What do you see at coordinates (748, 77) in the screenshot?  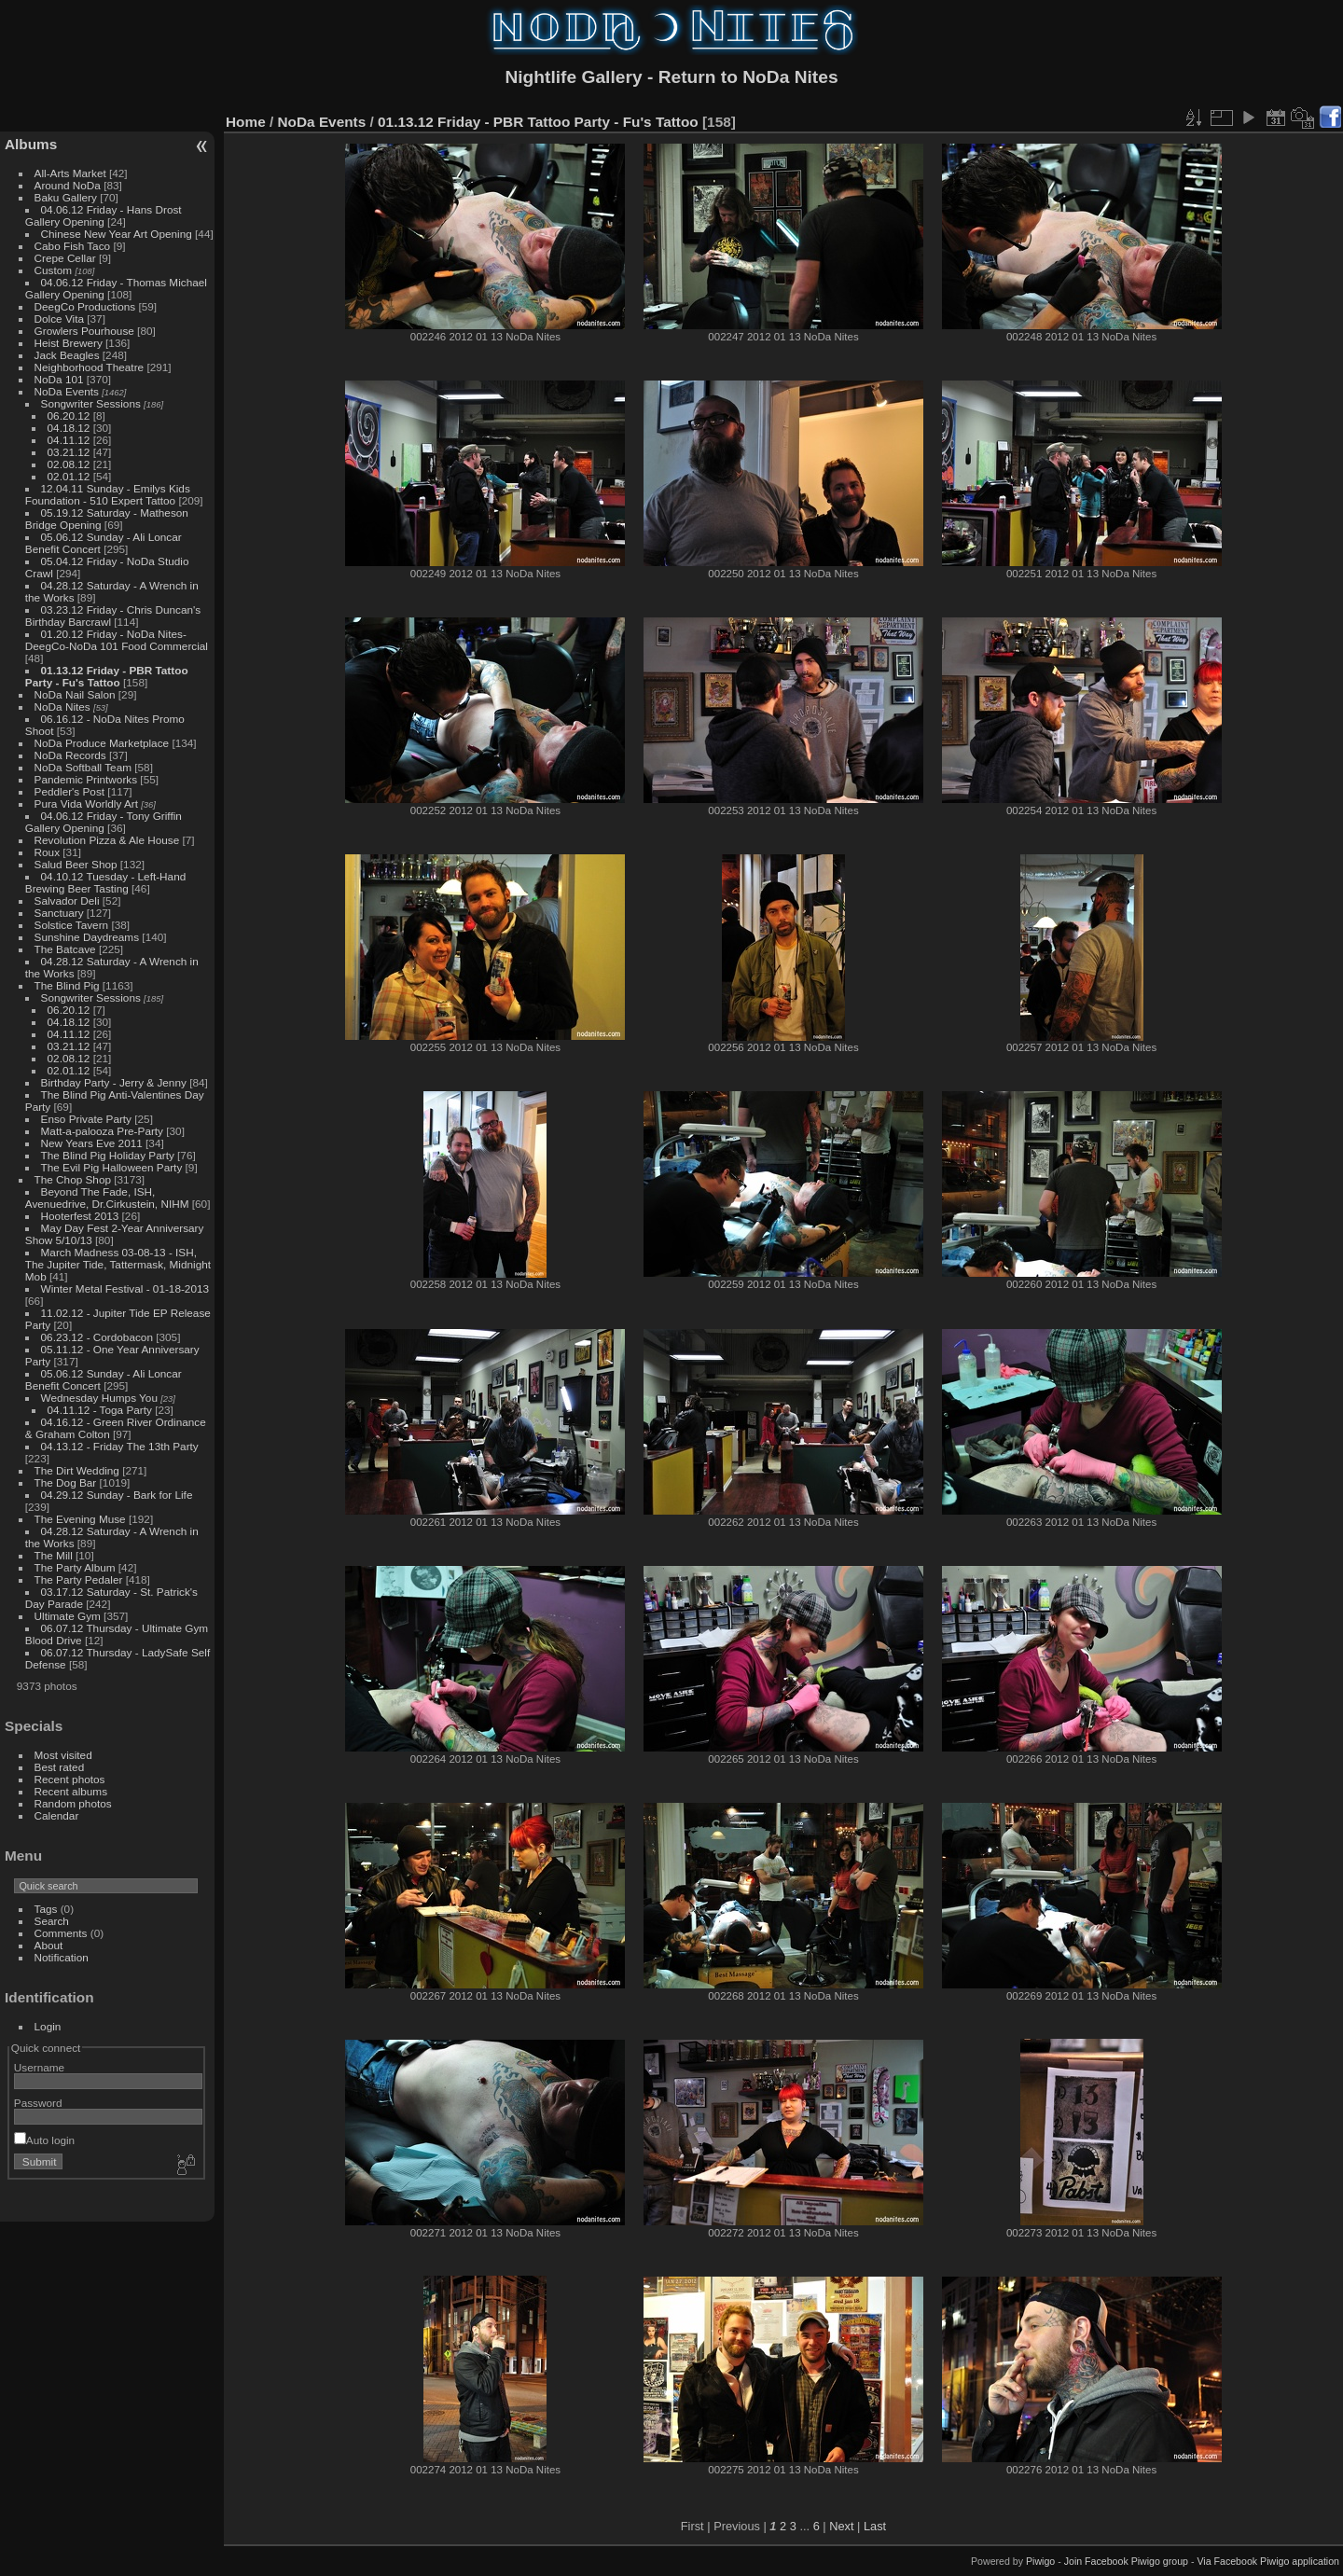 I see `Return to NoDa Nites` at bounding box center [748, 77].